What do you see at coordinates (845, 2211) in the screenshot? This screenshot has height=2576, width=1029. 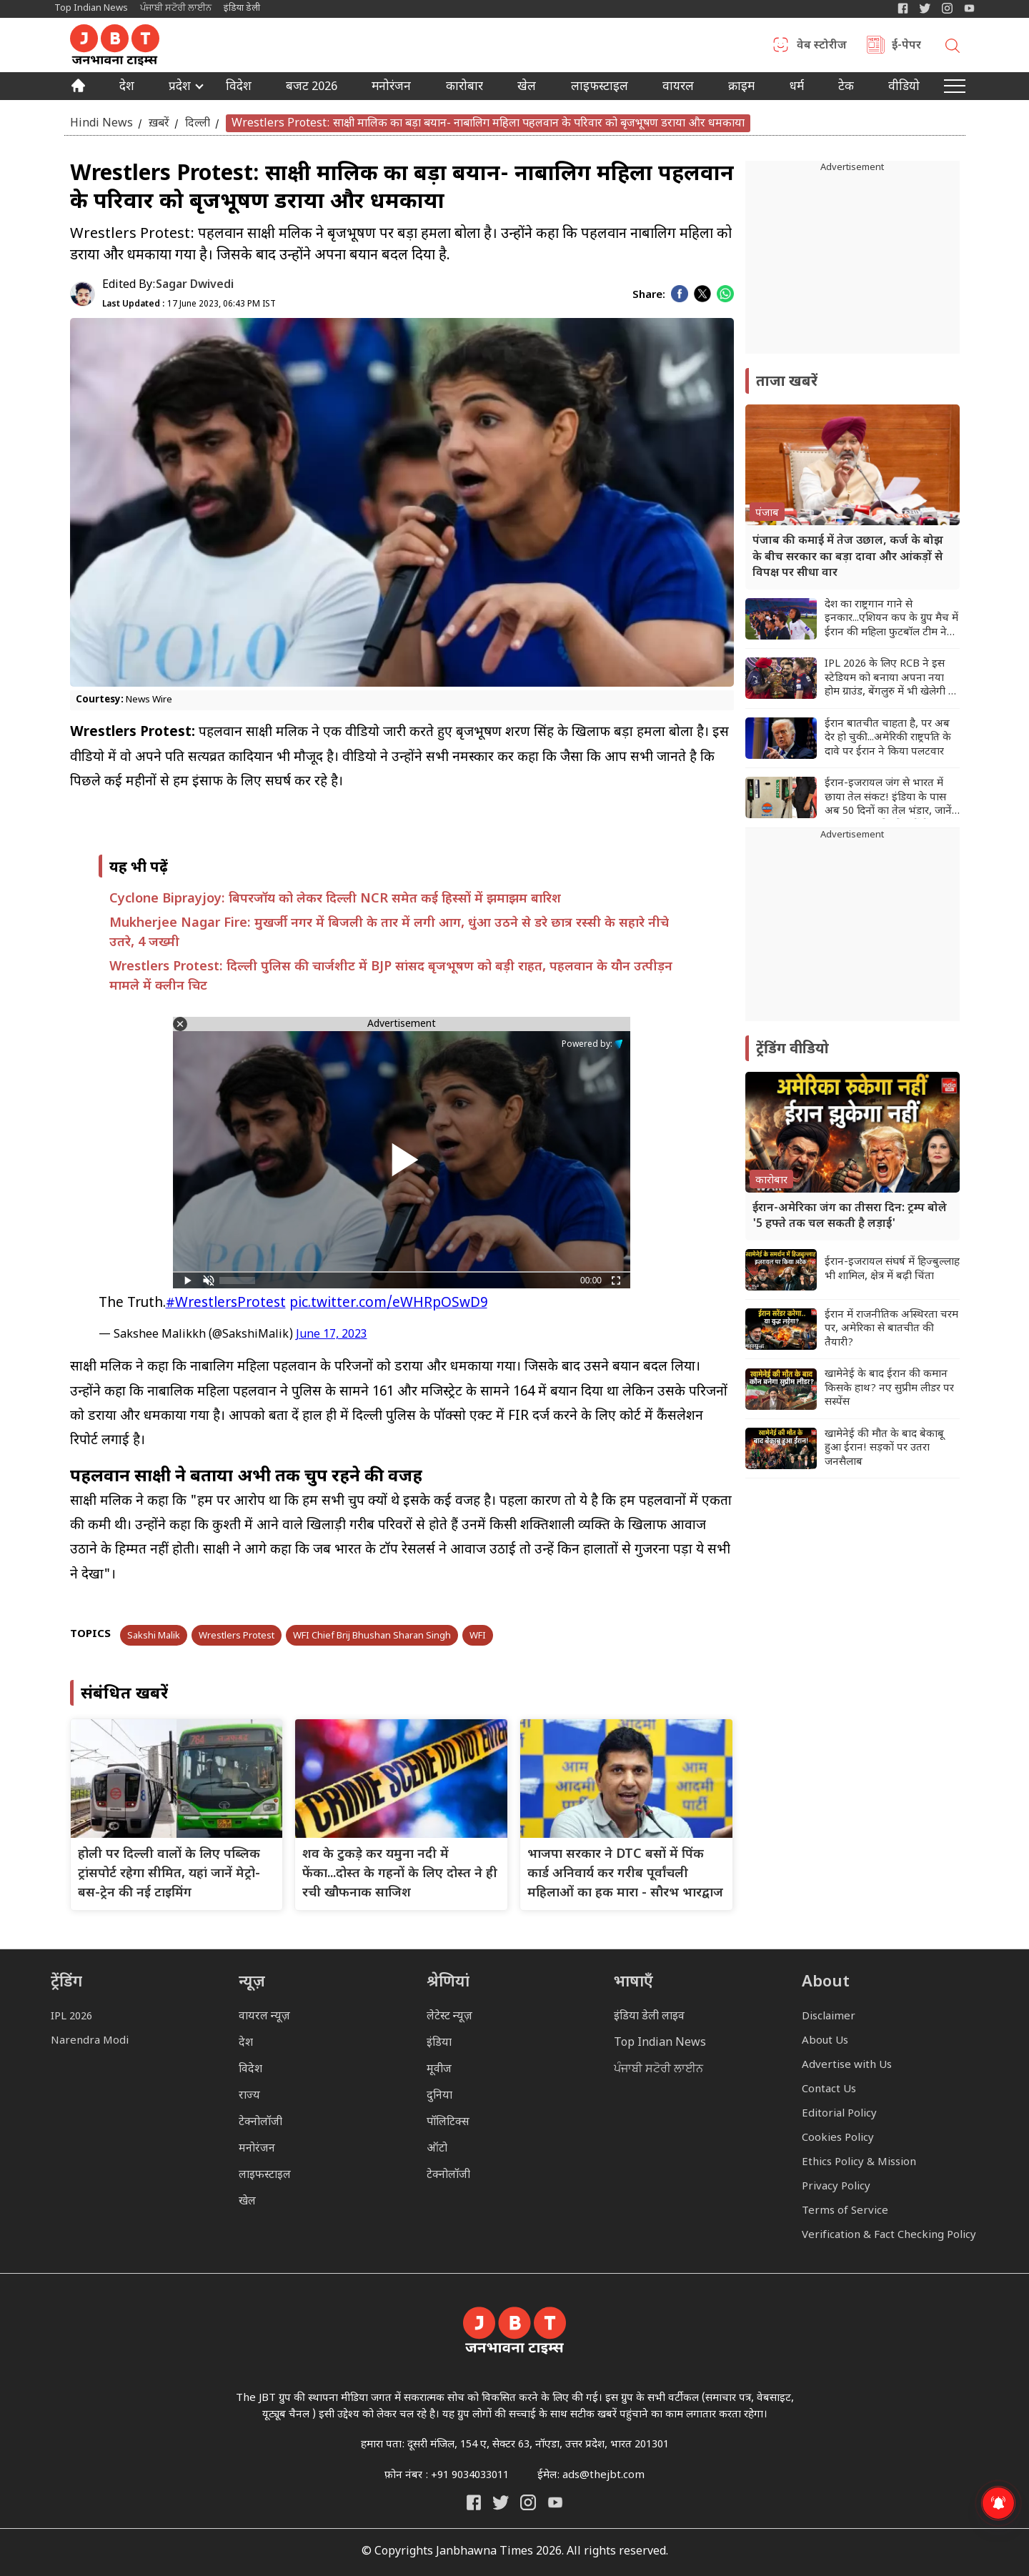 I see `Terms of Service` at bounding box center [845, 2211].